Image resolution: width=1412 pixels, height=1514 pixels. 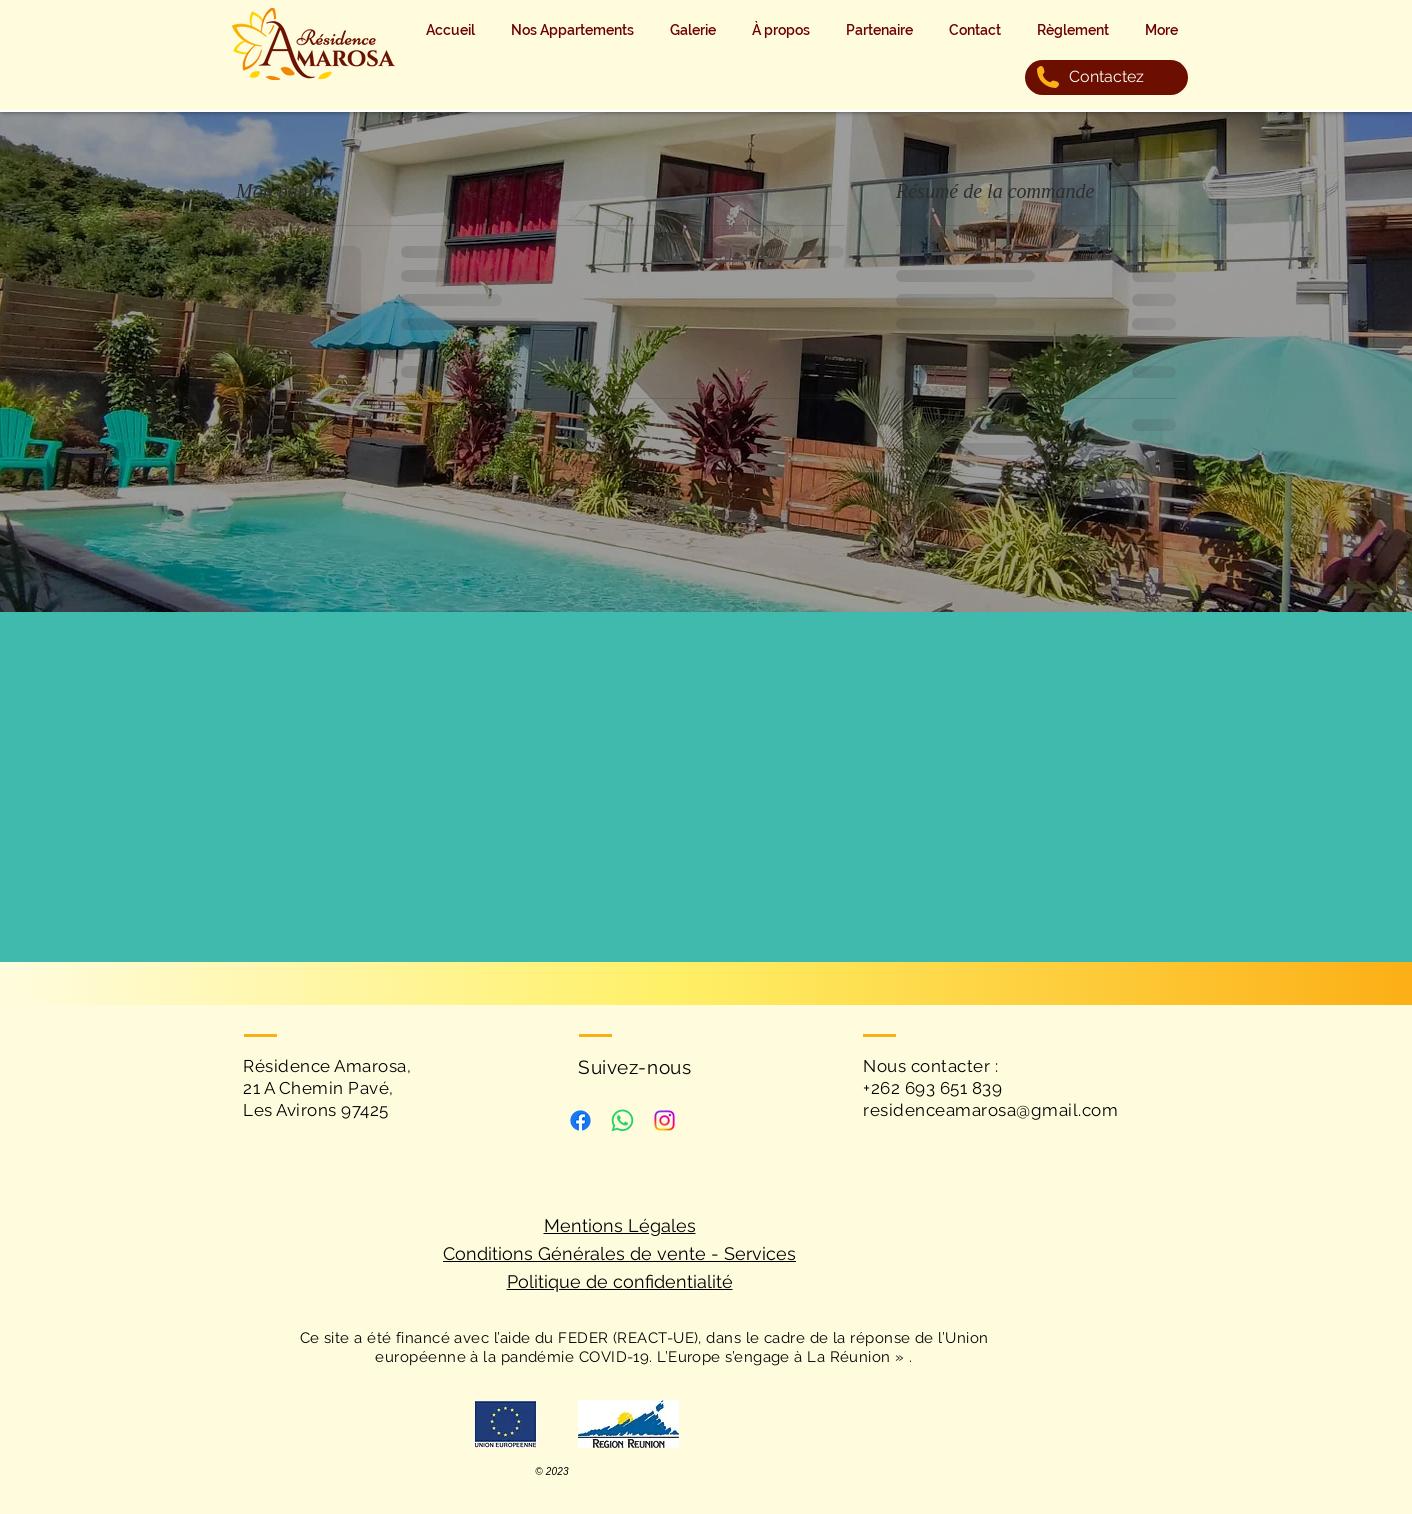 What do you see at coordinates (1106, 77) in the screenshot?
I see `[Contactez]` at bounding box center [1106, 77].